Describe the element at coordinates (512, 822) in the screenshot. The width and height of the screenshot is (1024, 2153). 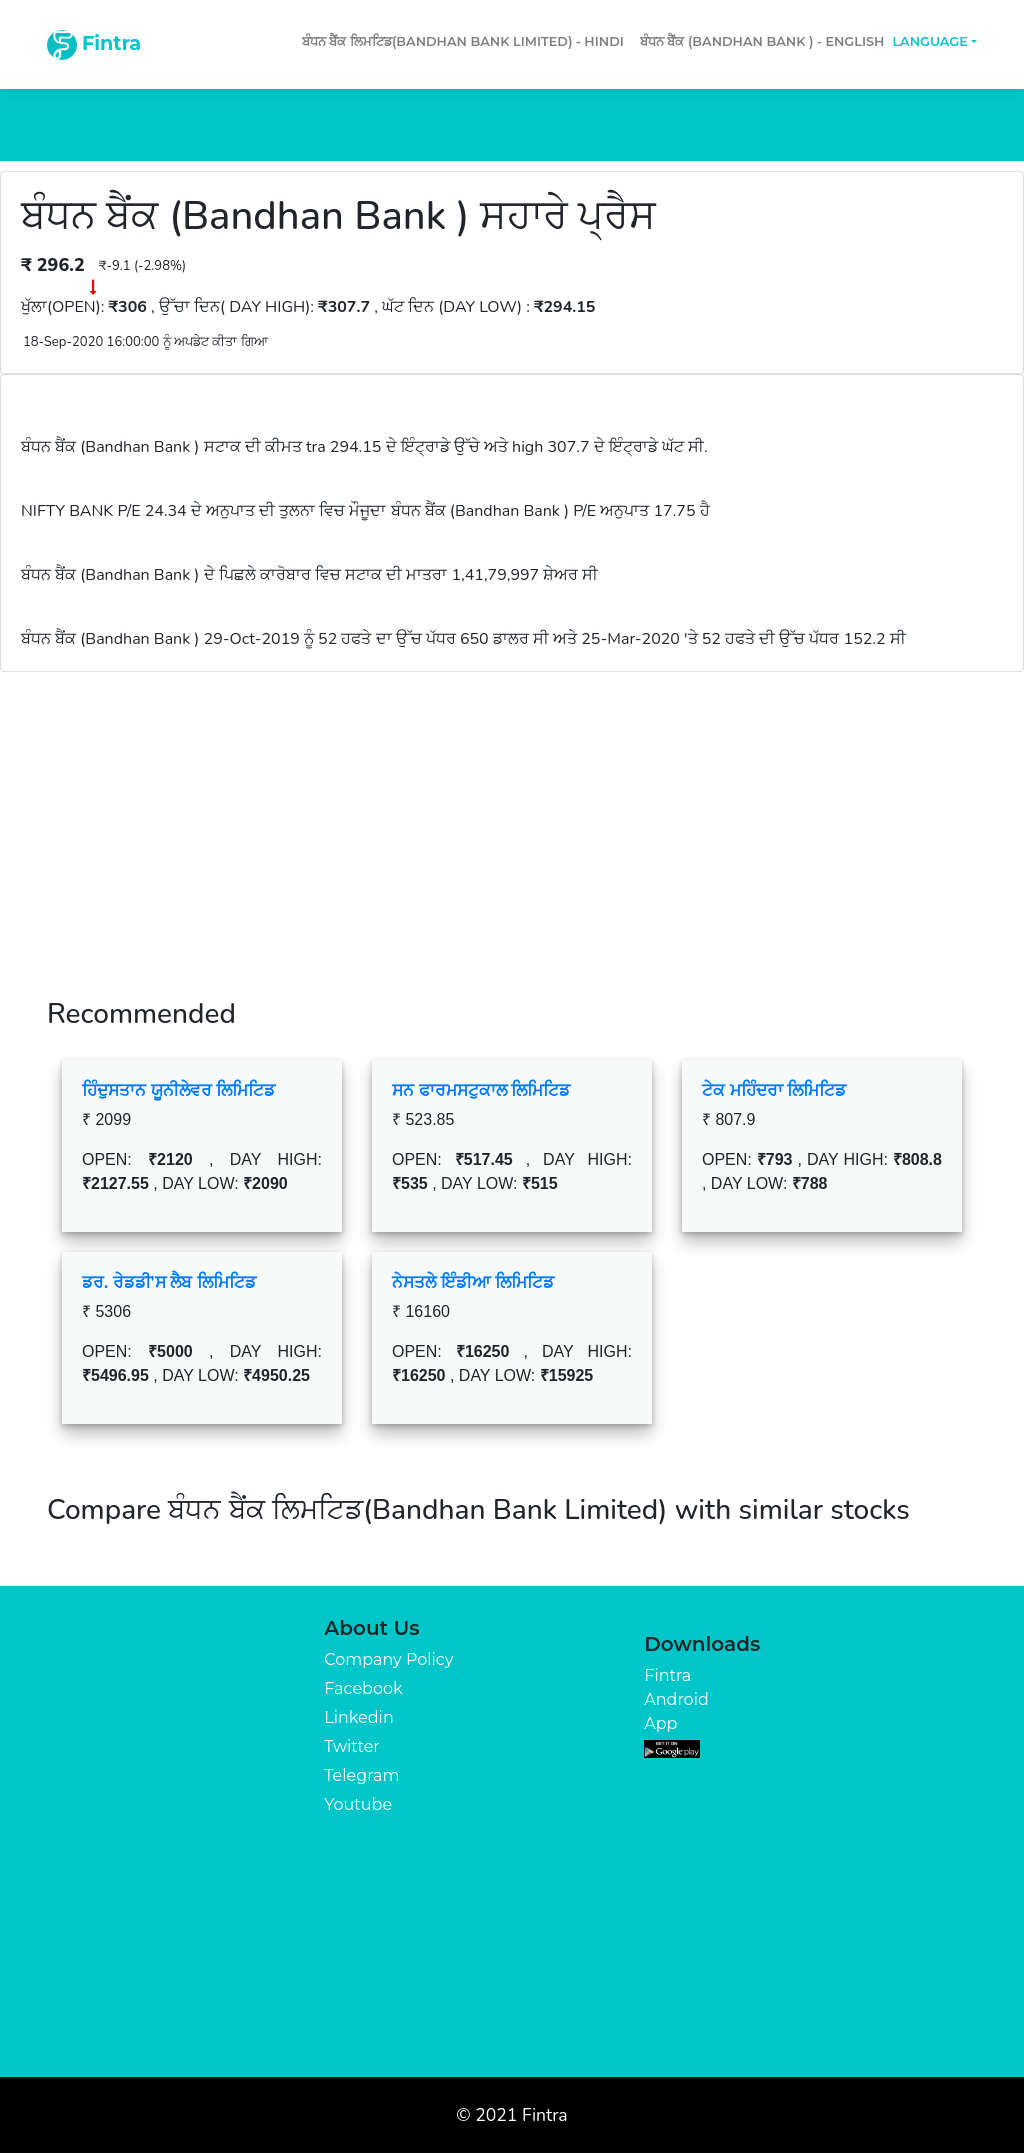
I see `[Advertisement]` at that location.